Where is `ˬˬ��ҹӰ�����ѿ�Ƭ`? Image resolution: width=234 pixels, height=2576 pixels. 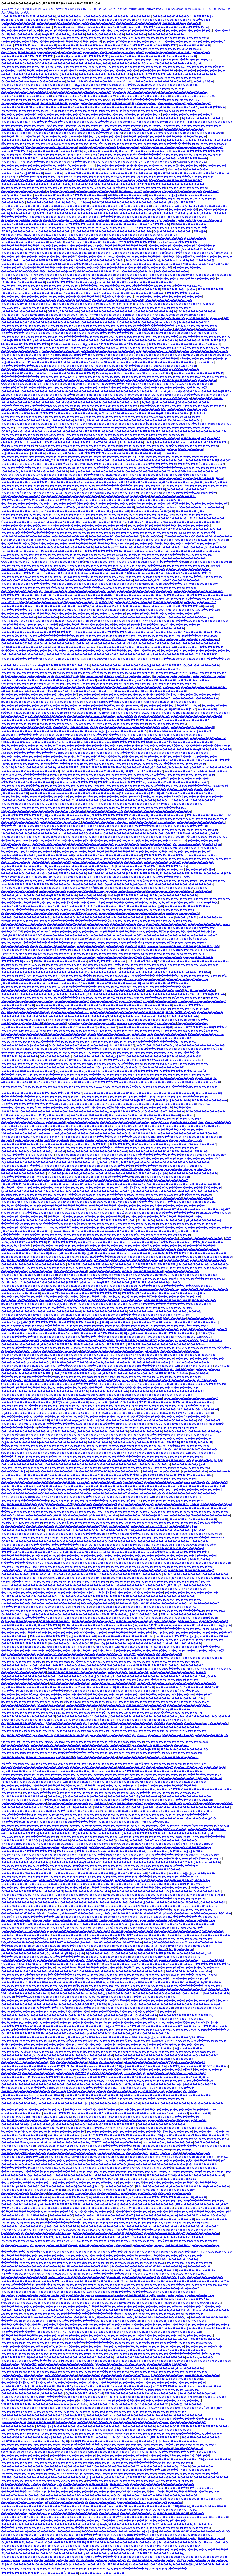
ˬˬ��ҹӰ�����ѿ�Ƭ is located at coordinates (133, 2087).